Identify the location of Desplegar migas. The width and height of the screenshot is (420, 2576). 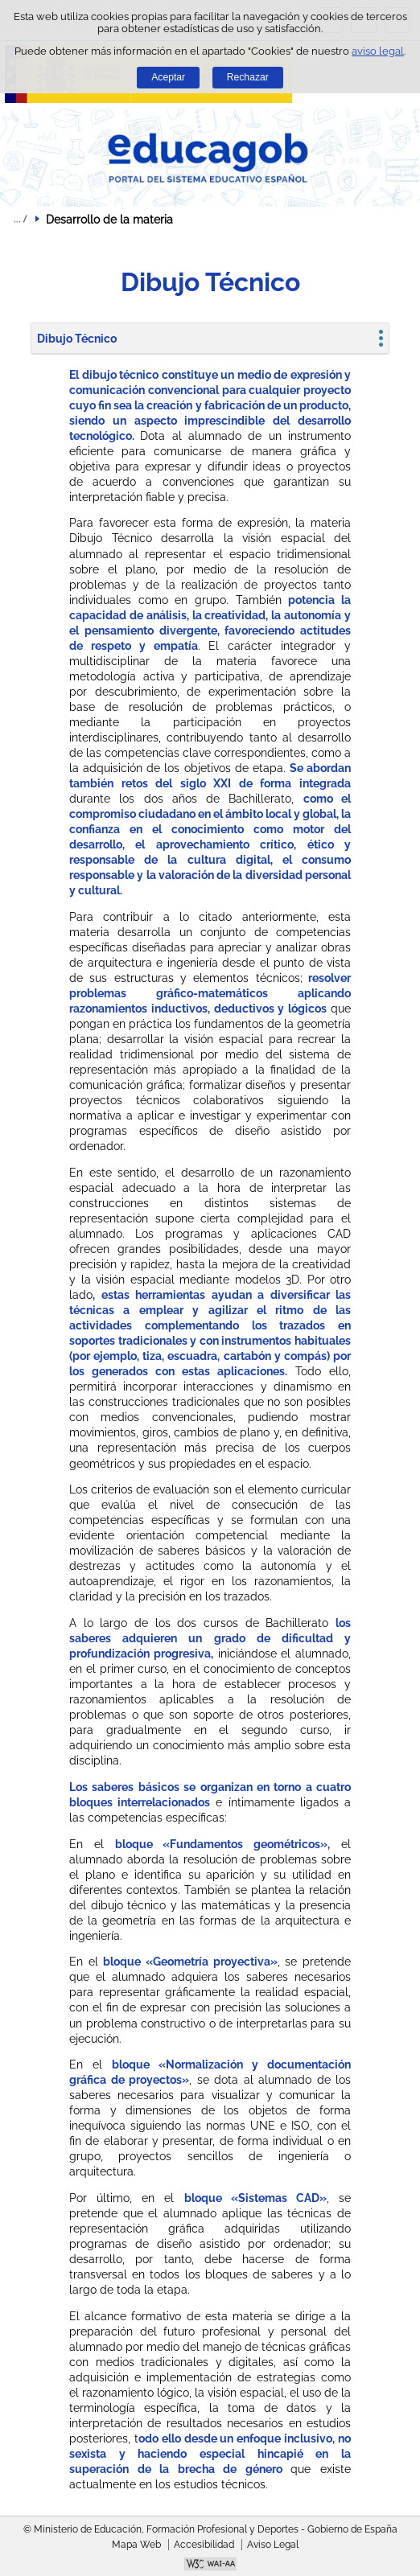
(20, 218).